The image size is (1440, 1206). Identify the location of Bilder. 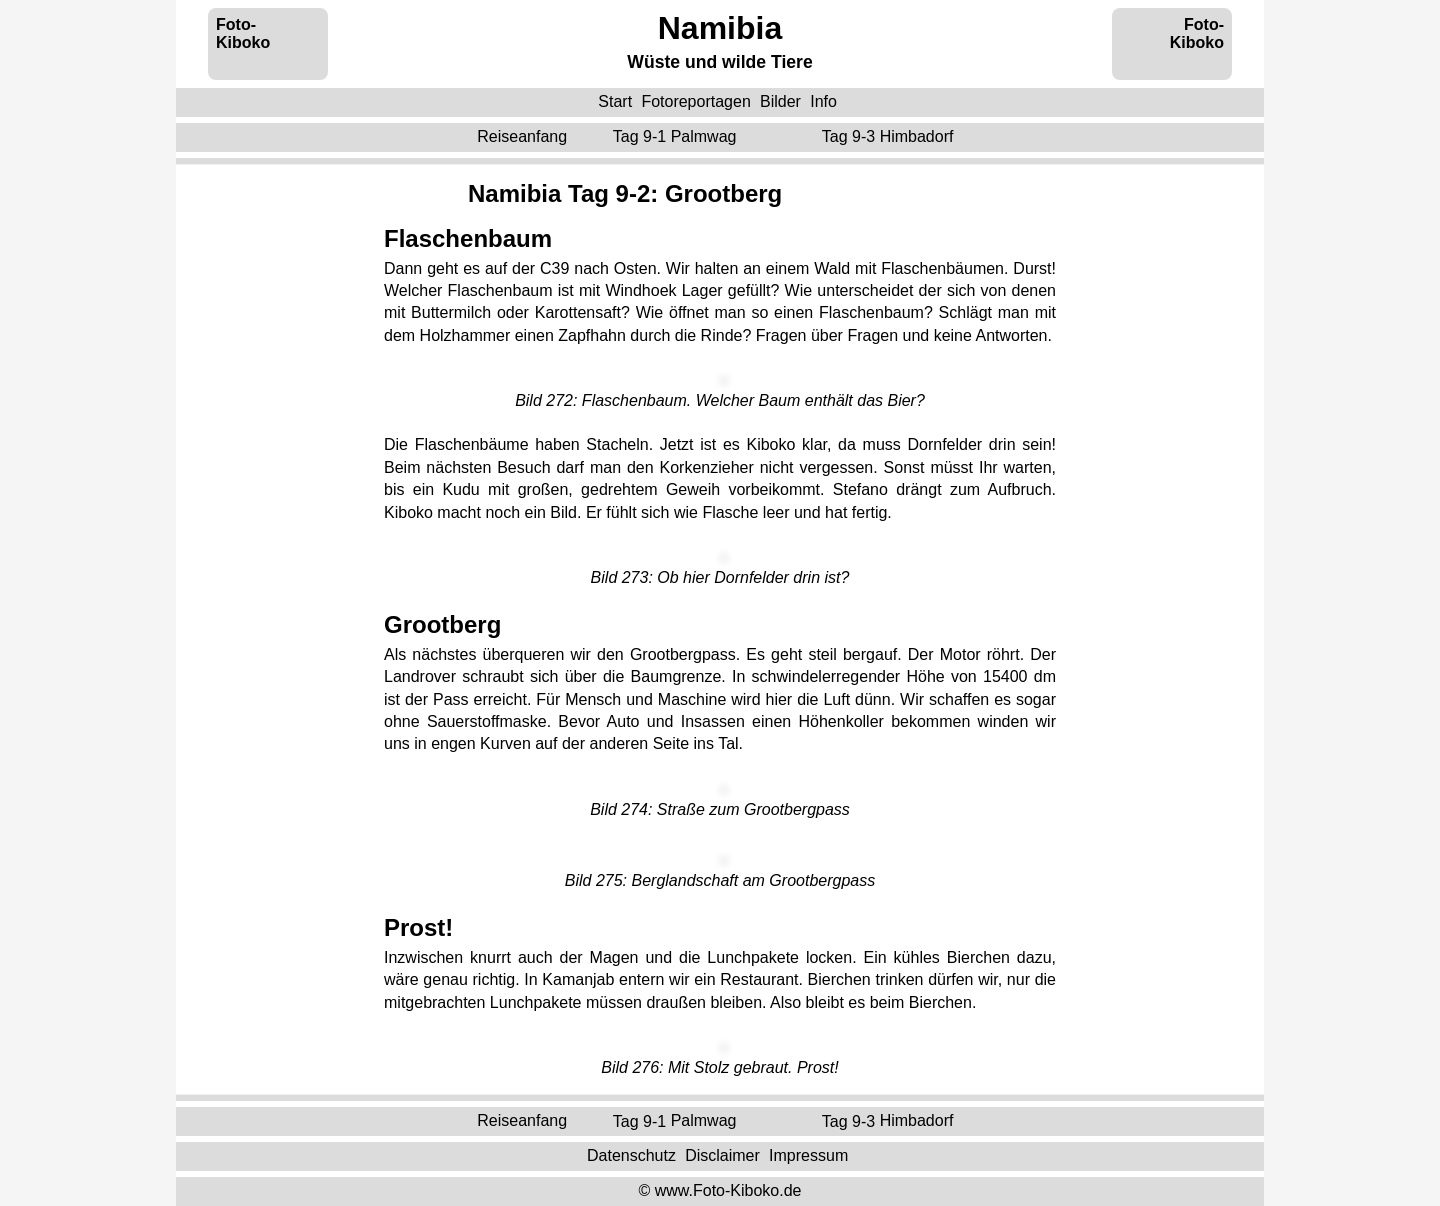
(780, 101).